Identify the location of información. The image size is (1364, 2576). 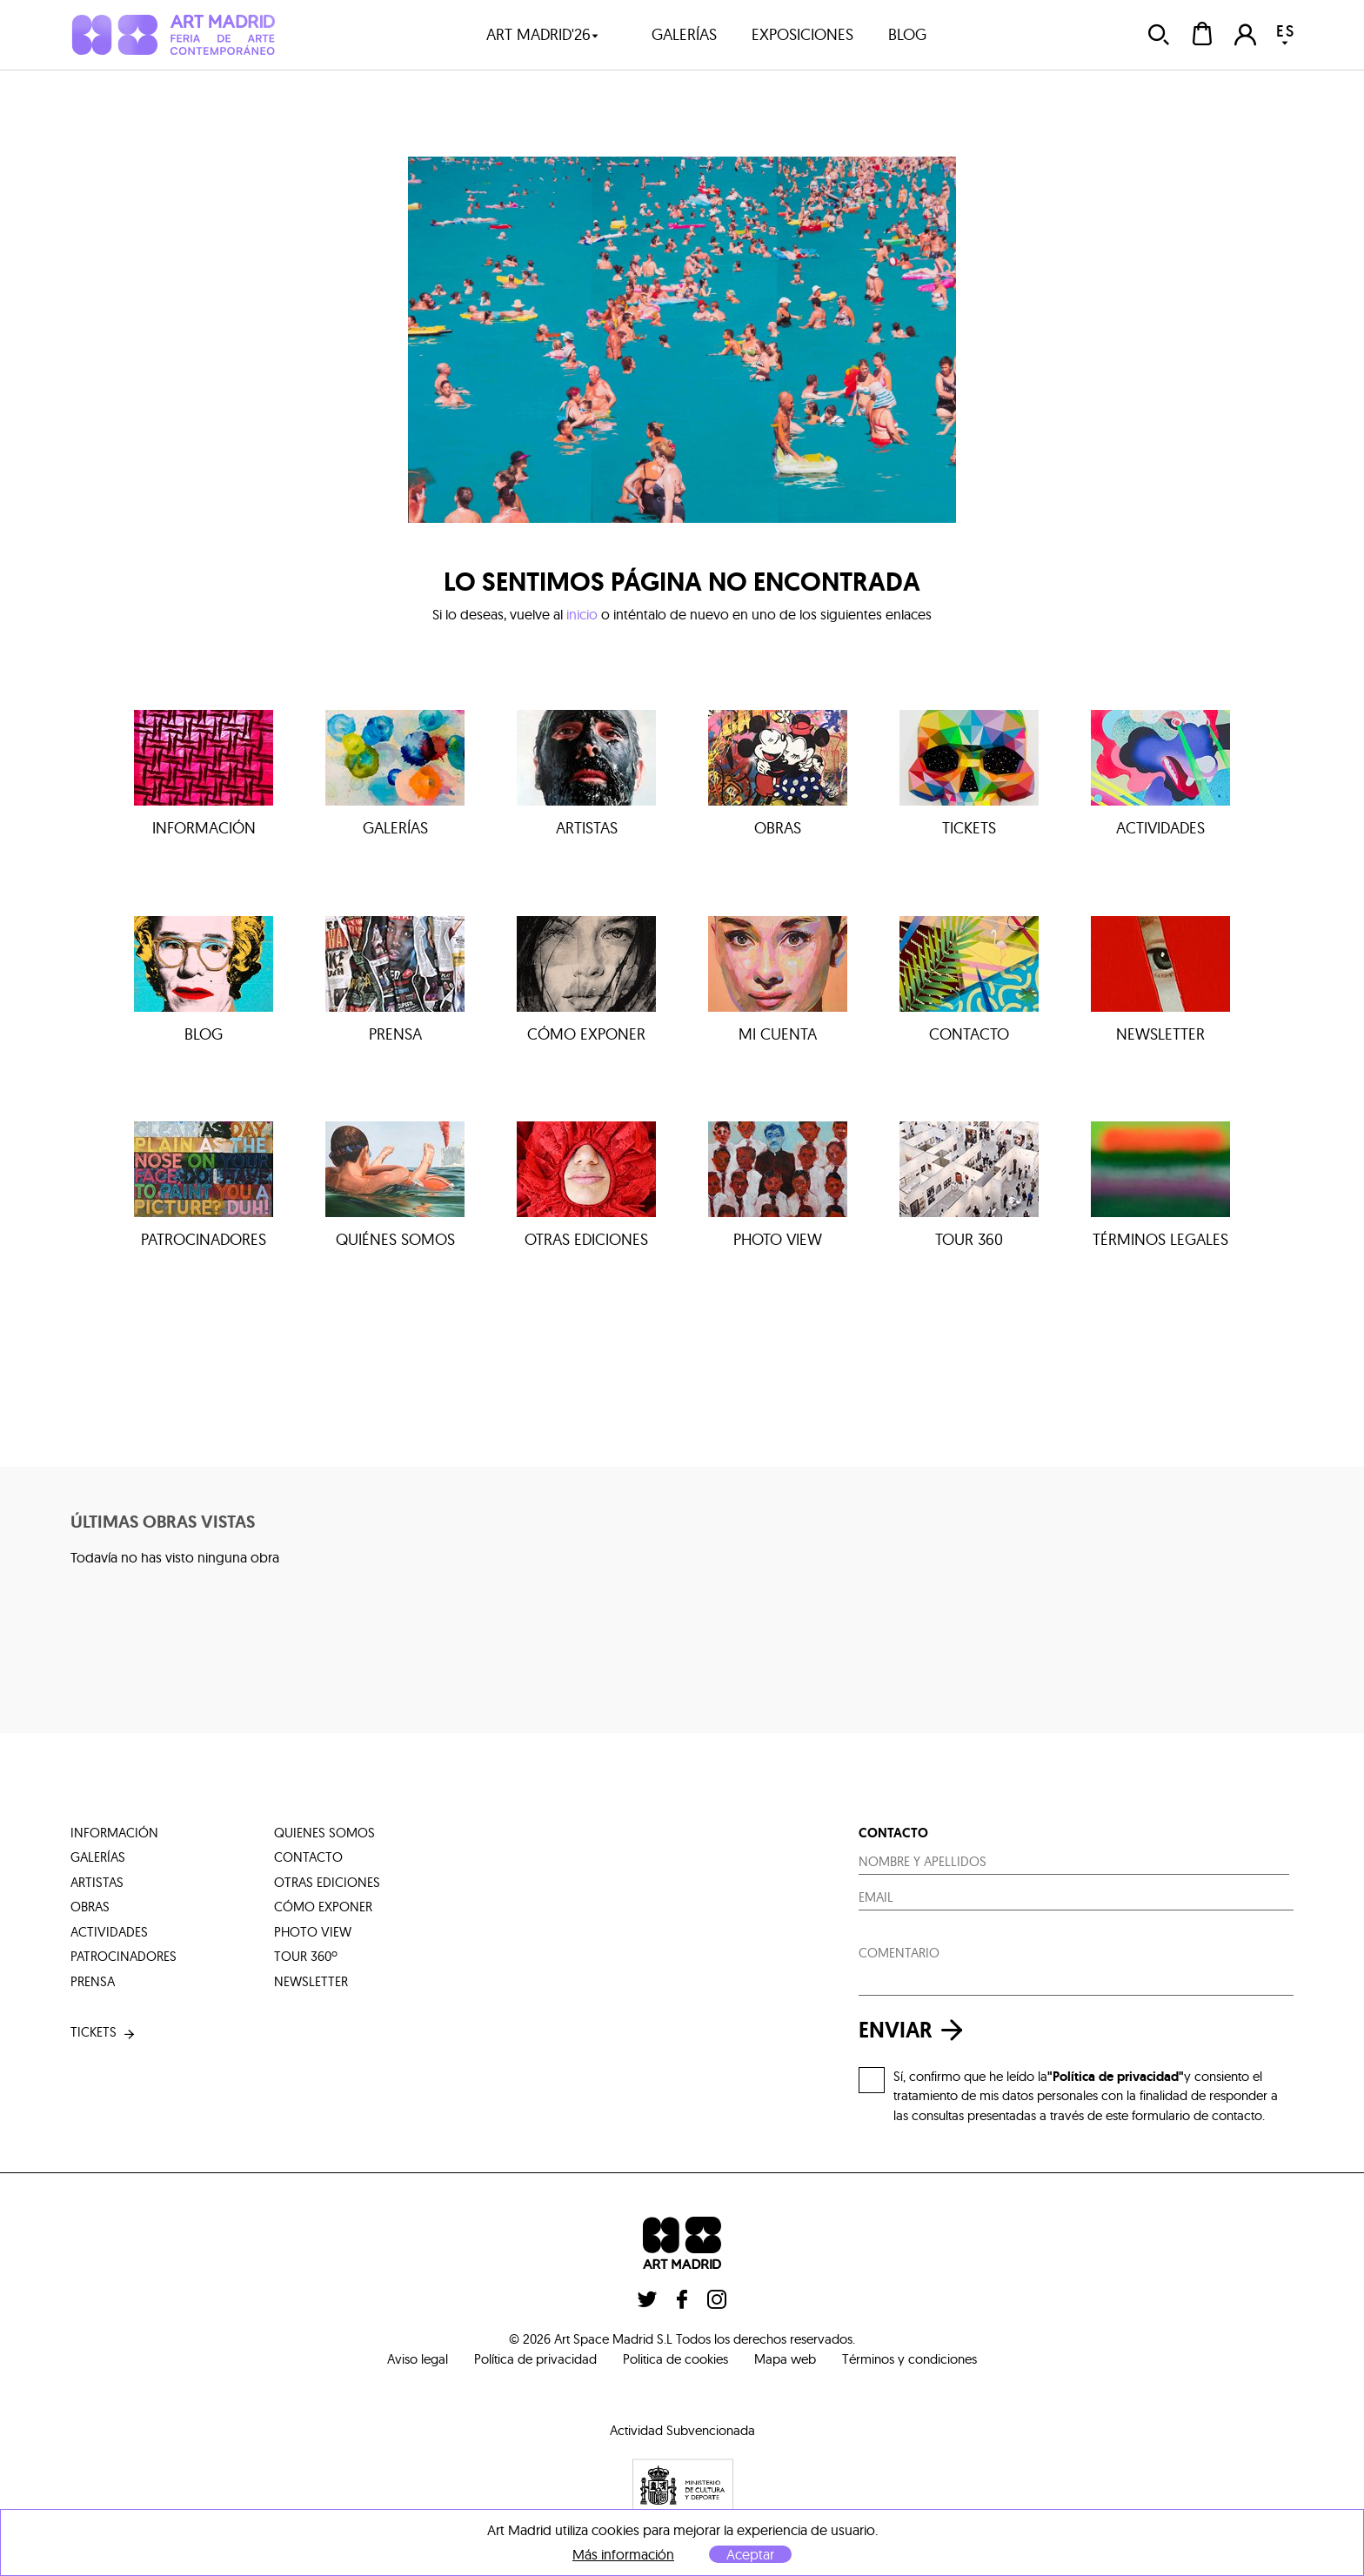
(114, 1832).